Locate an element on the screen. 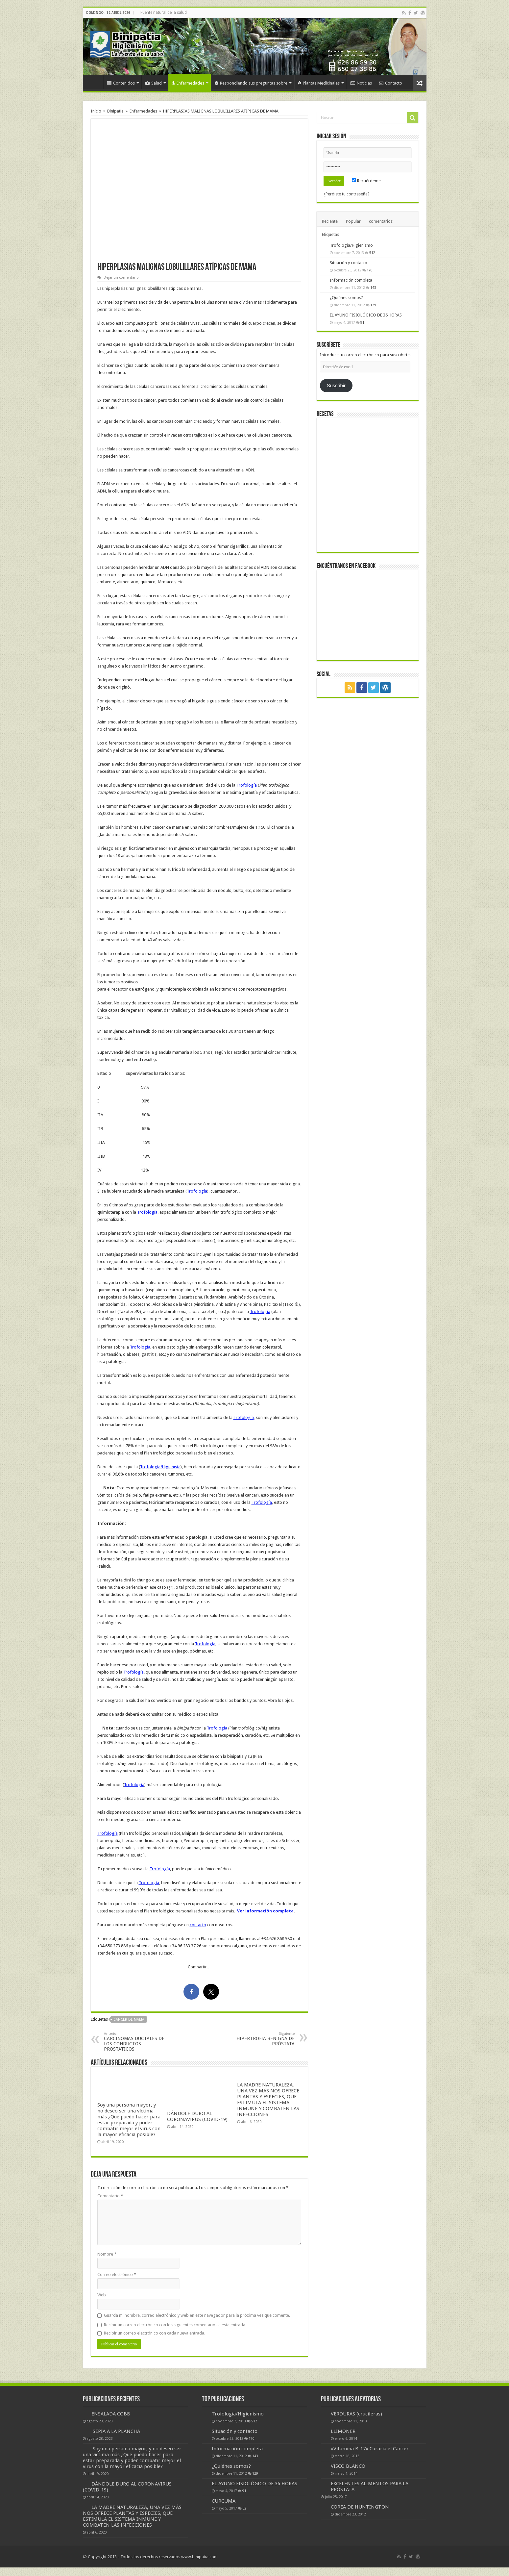 The height and width of the screenshot is (2576, 509). HIPERTROFIA BENIGNA DE PRÓSTATA is located at coordinates (261, 2039).